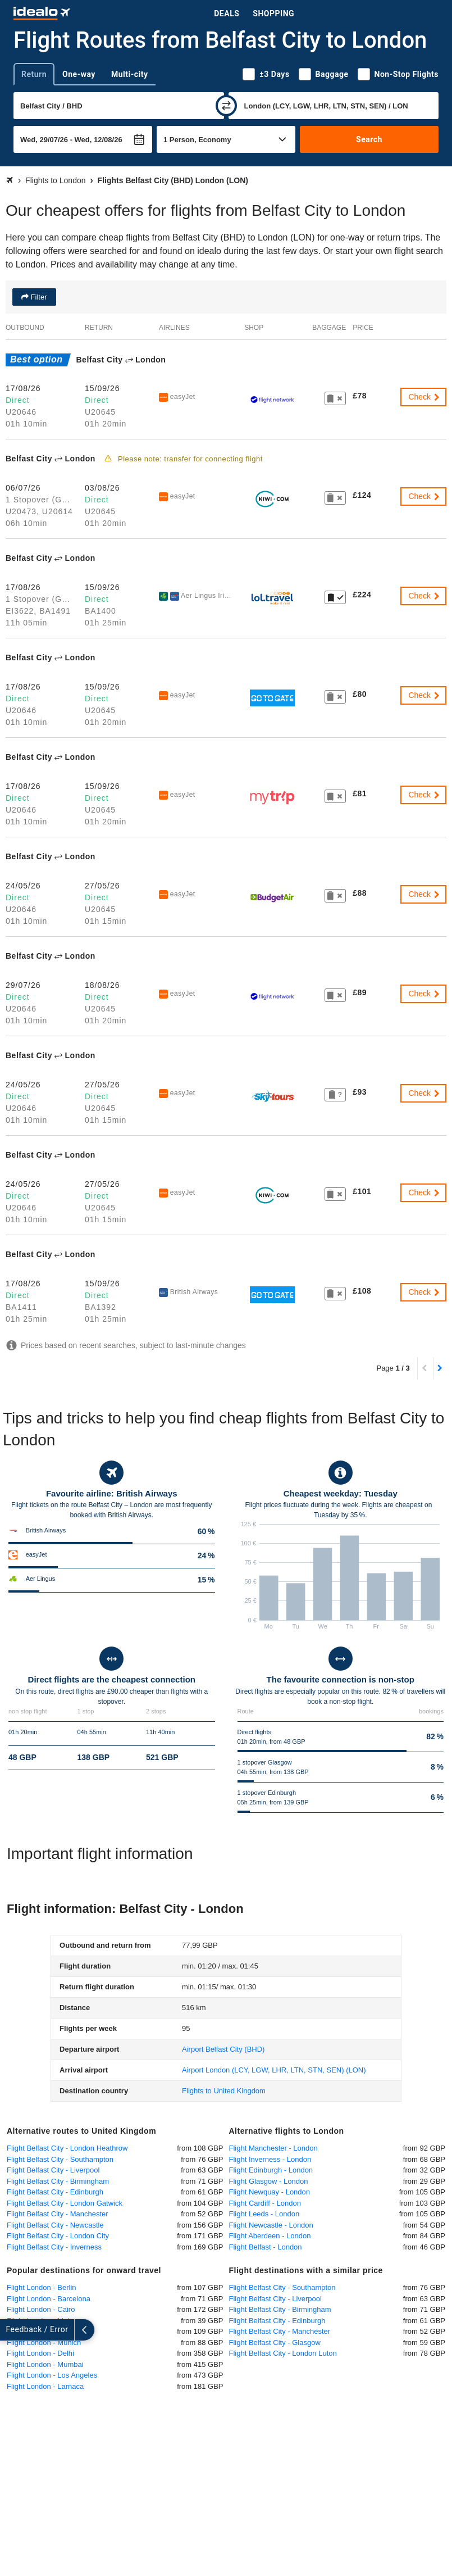 This screenshot has width=452, height=2576. Describe the element at coordinates (58, 2236) in the screenshot. I see `Flight Belfast City - London City` at that location.